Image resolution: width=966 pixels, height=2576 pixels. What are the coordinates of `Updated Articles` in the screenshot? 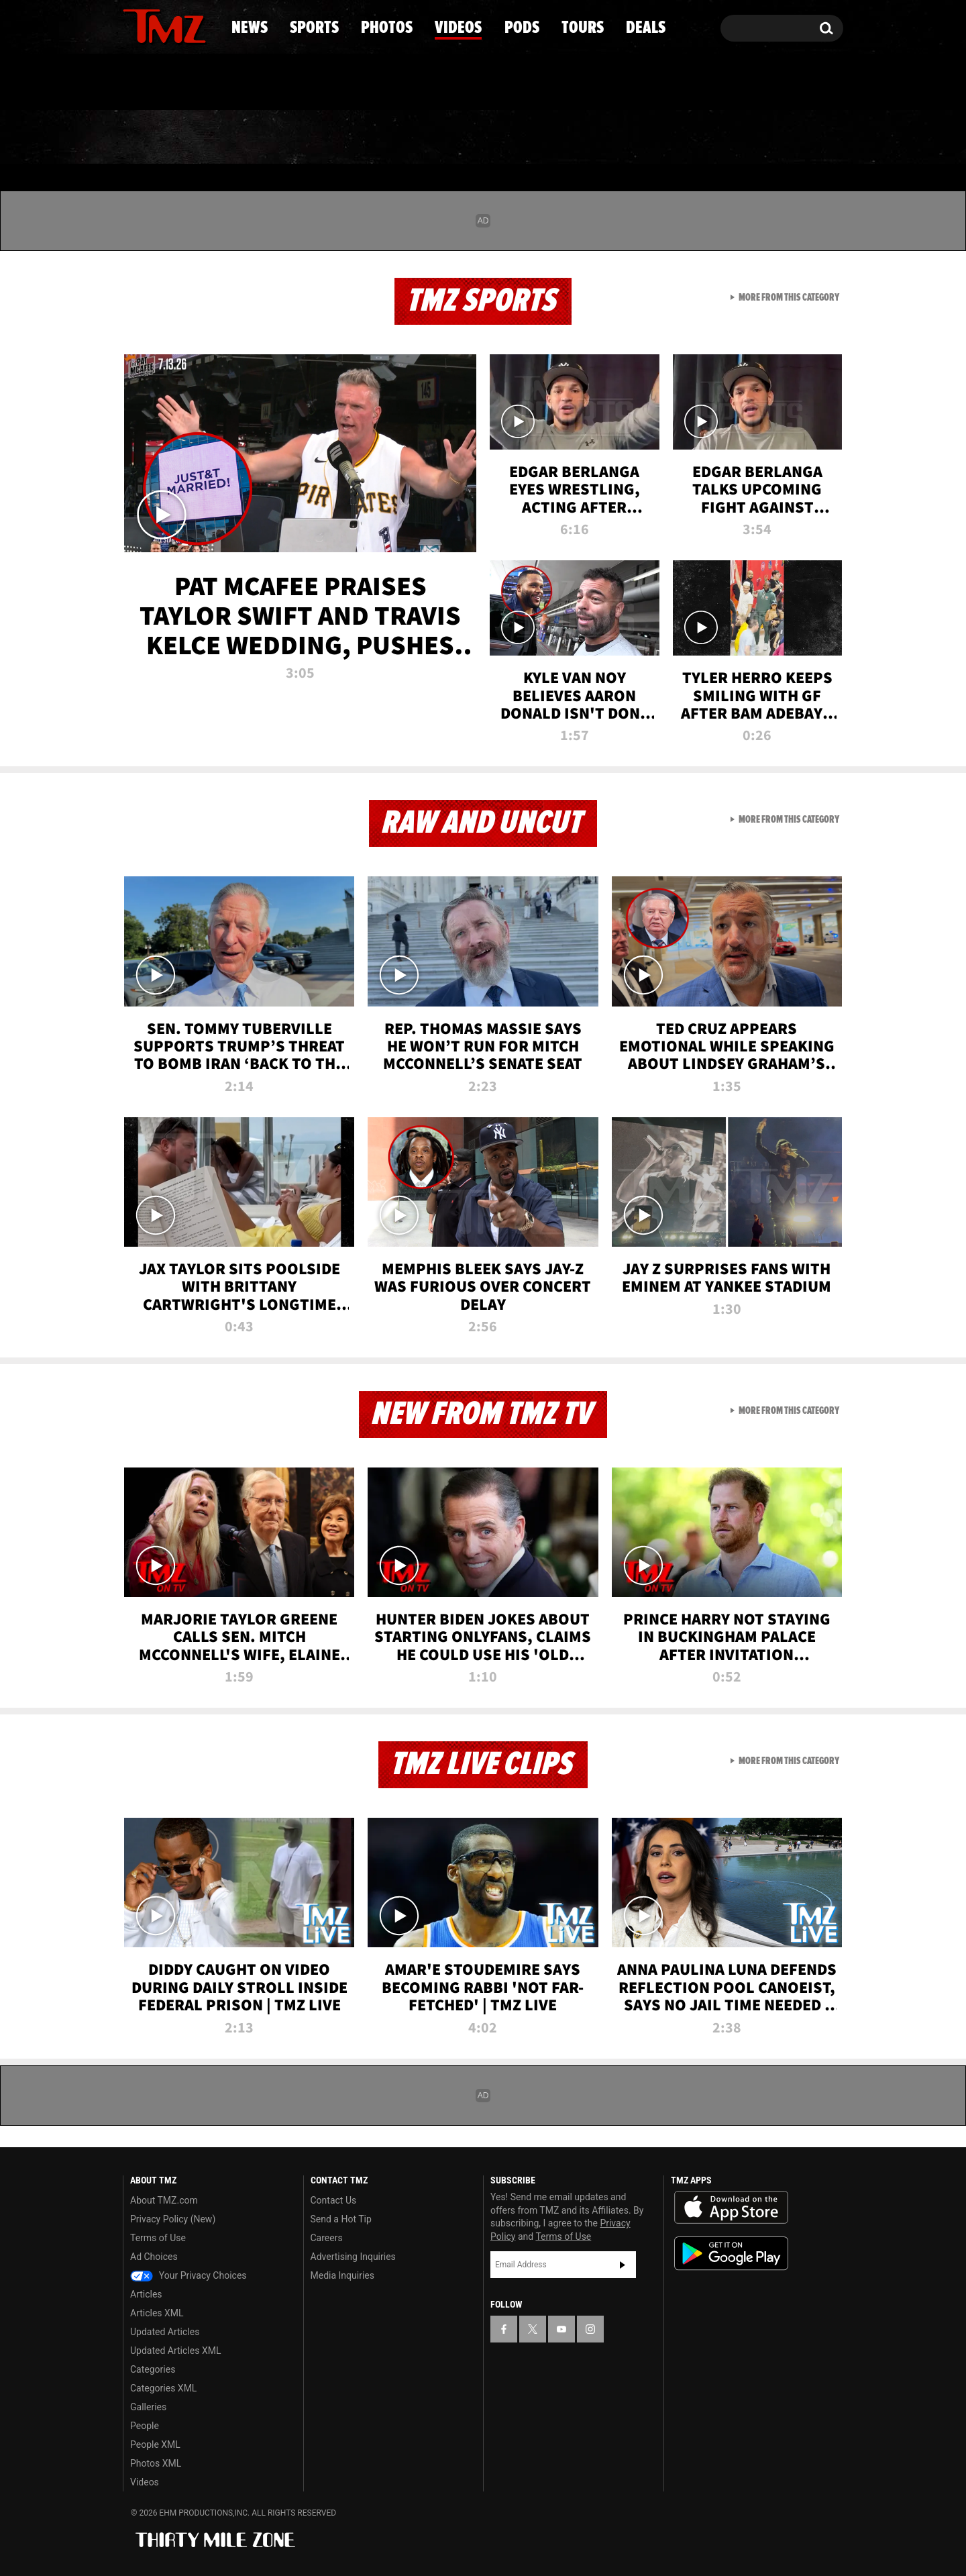 It's located at (164, 2331).